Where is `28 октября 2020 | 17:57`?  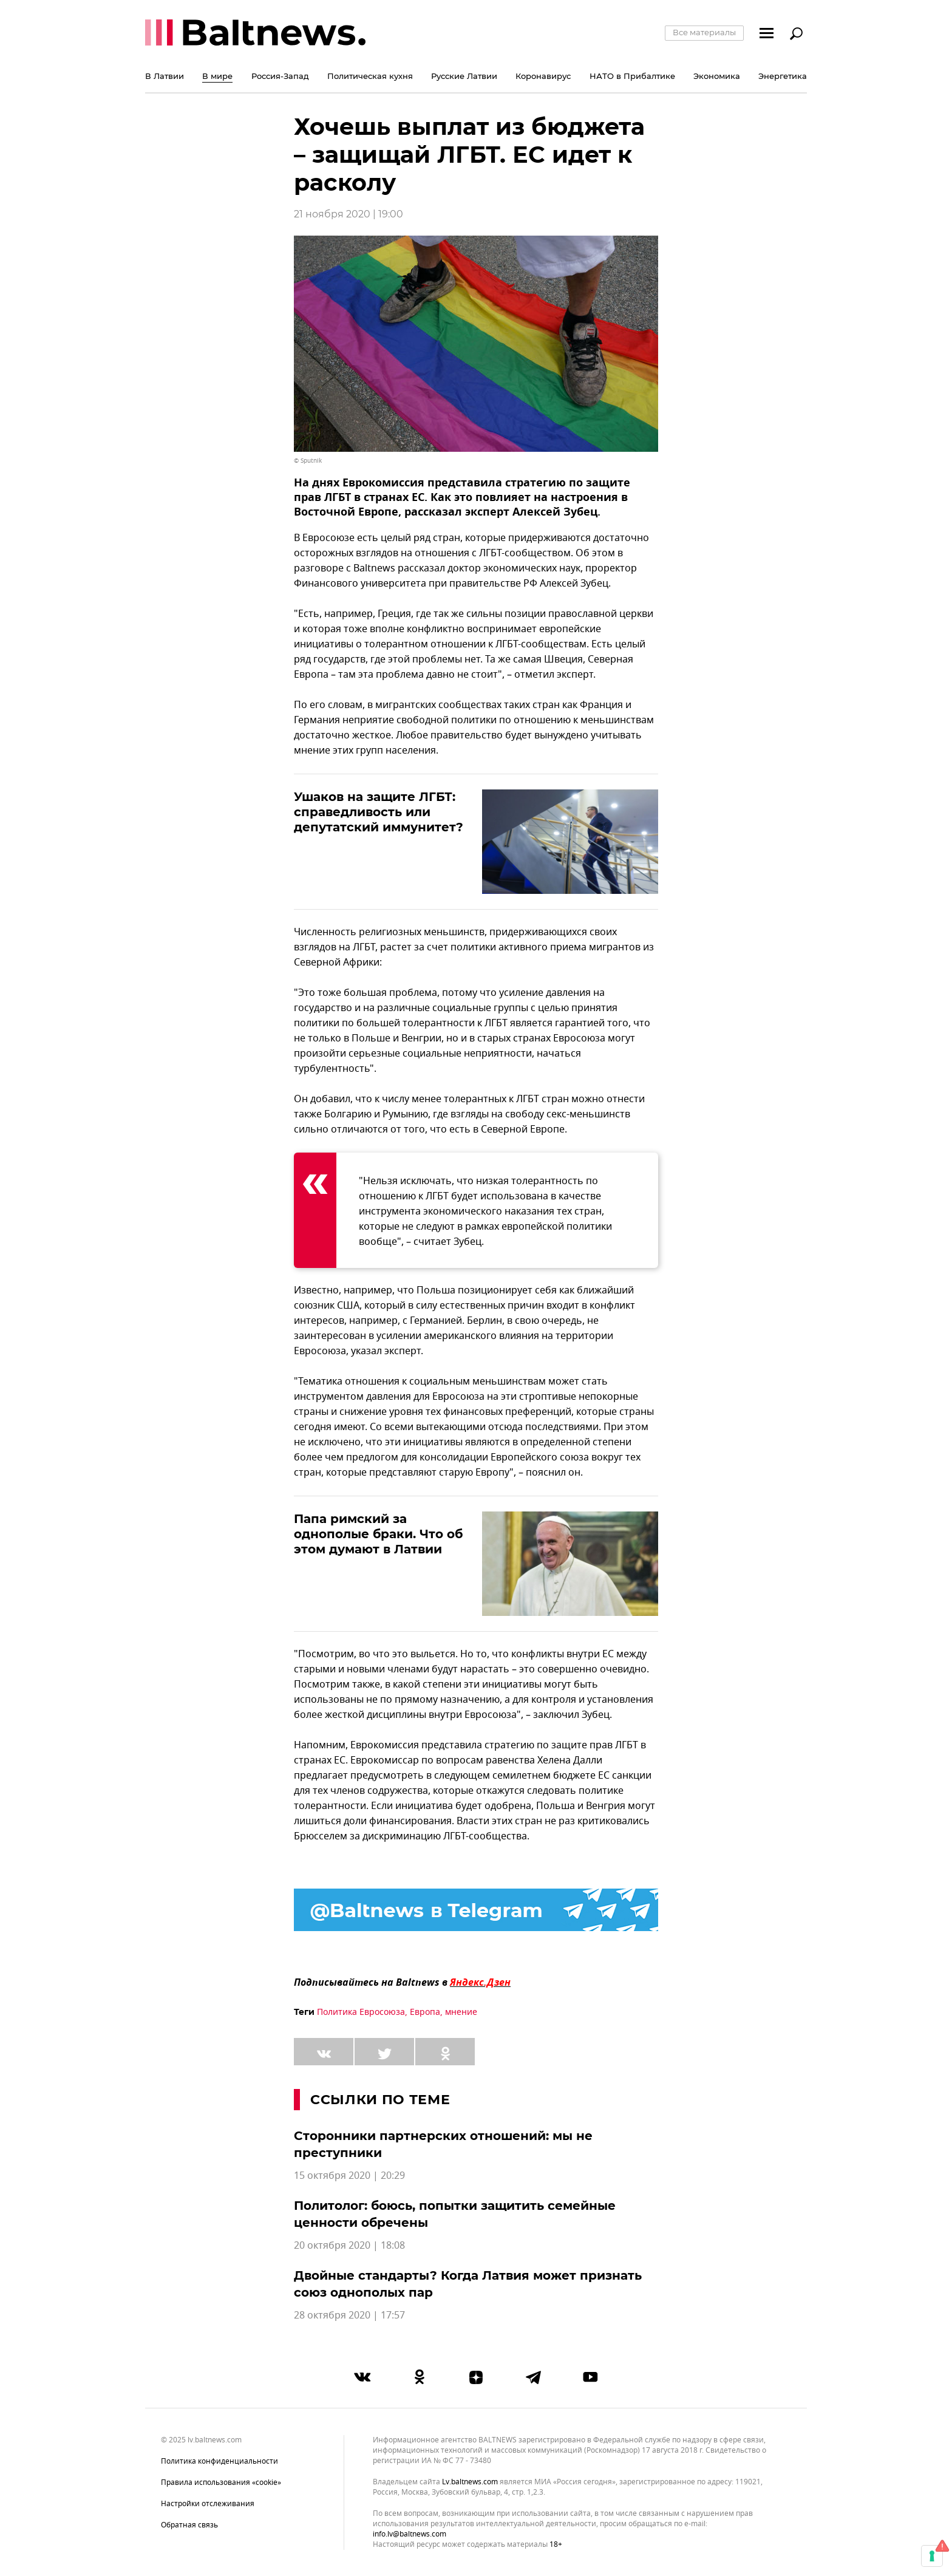 28 октября 2020 | 17:57 is located at coordinates (349, 2315).